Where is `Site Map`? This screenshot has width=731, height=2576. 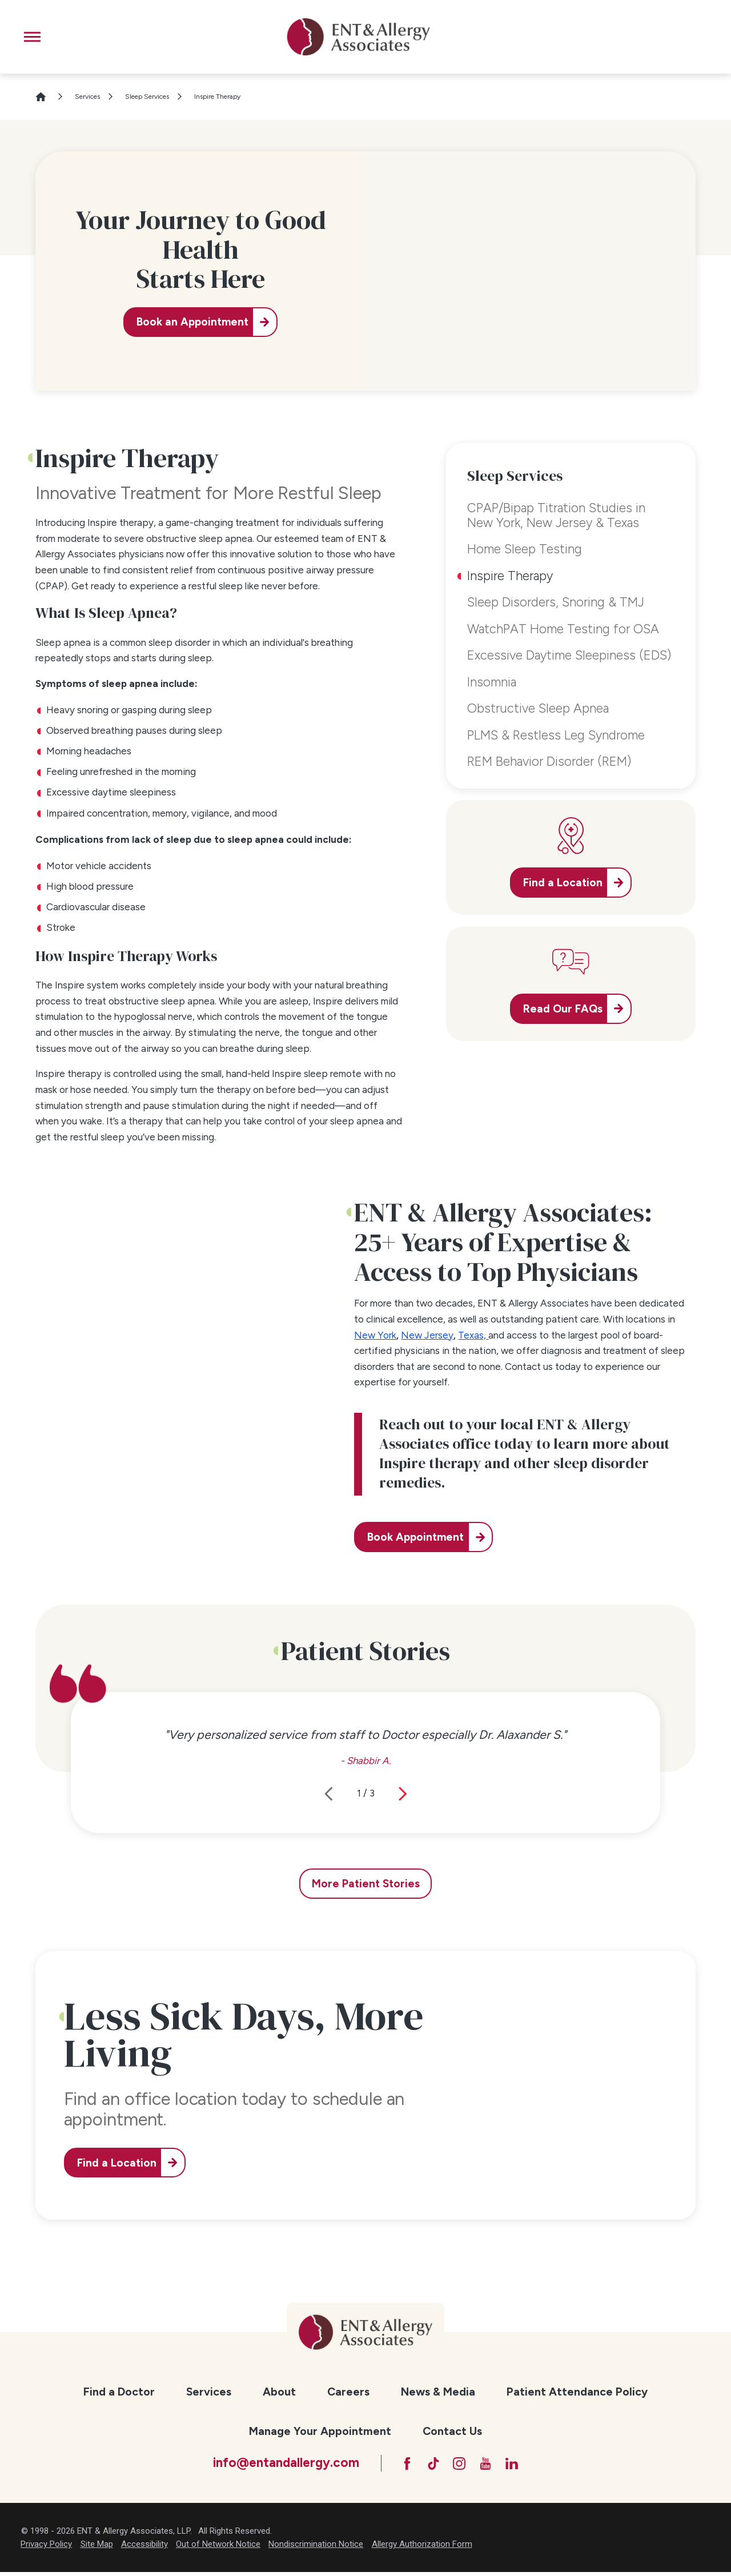
Site Map is located at coordinates (97, 2548).